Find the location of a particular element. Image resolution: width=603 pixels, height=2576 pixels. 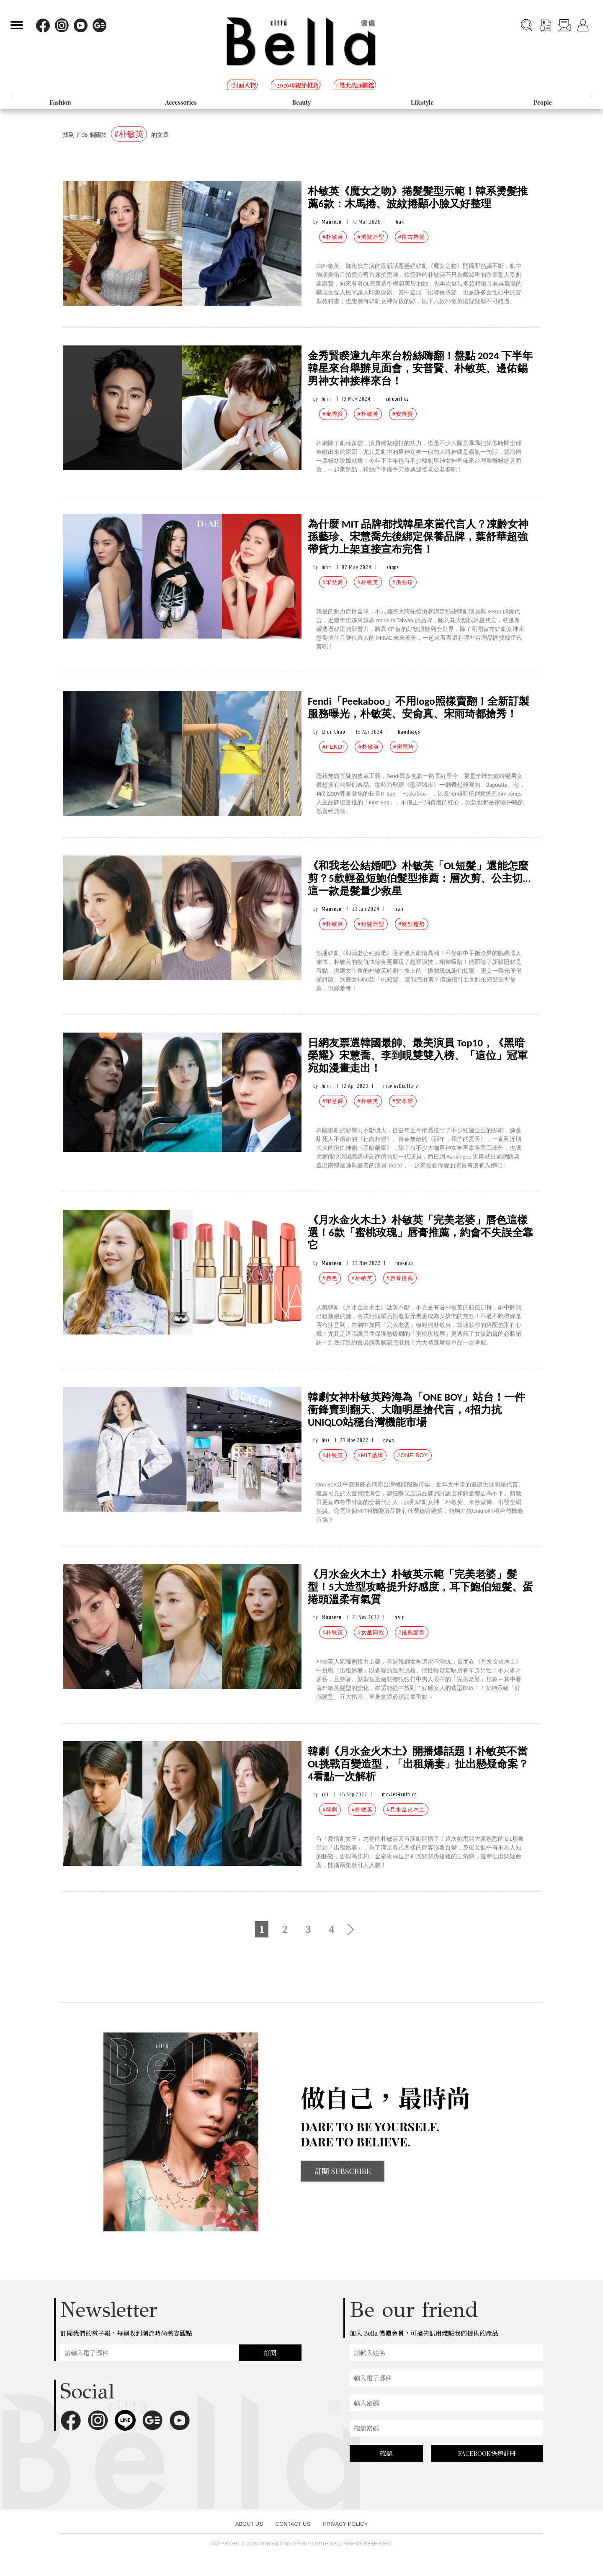

#MIT品牌 is located at coordinates (370, 1455).